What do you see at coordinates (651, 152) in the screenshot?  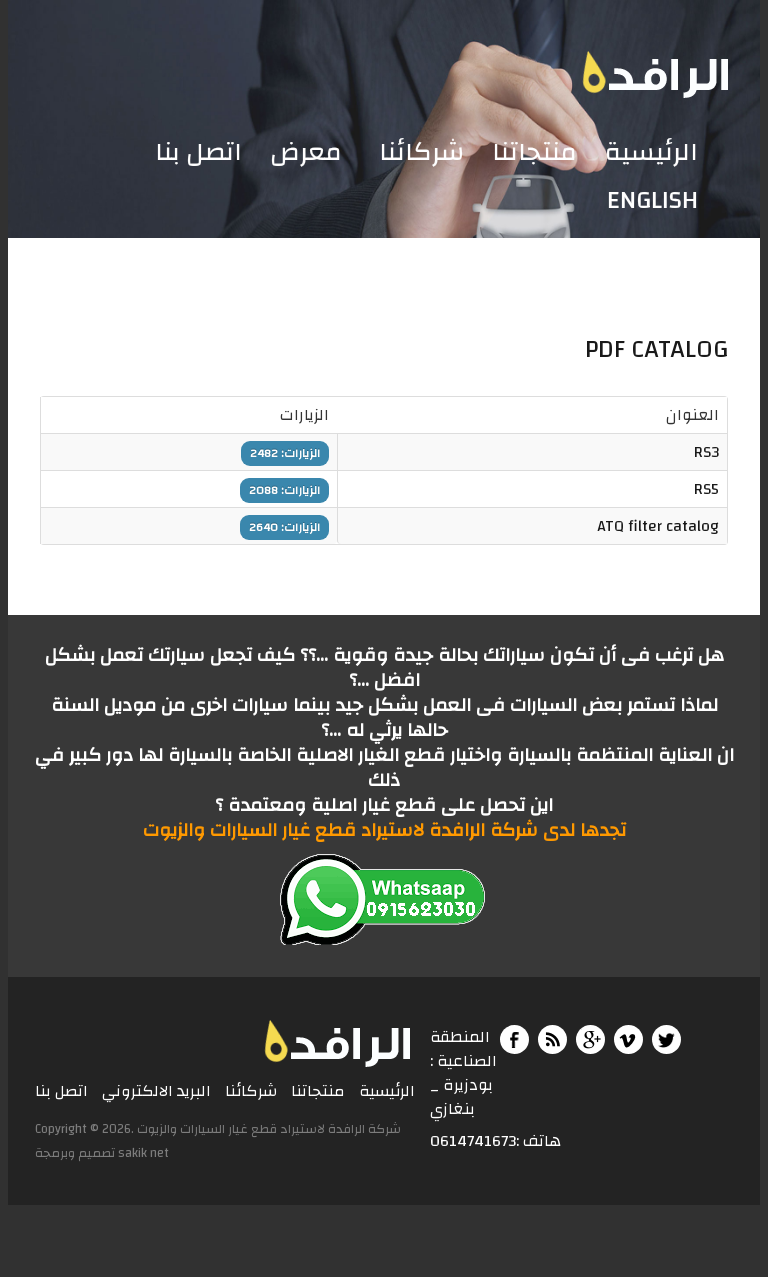 I see `الرئيسية` at bounding box center [651, 152].